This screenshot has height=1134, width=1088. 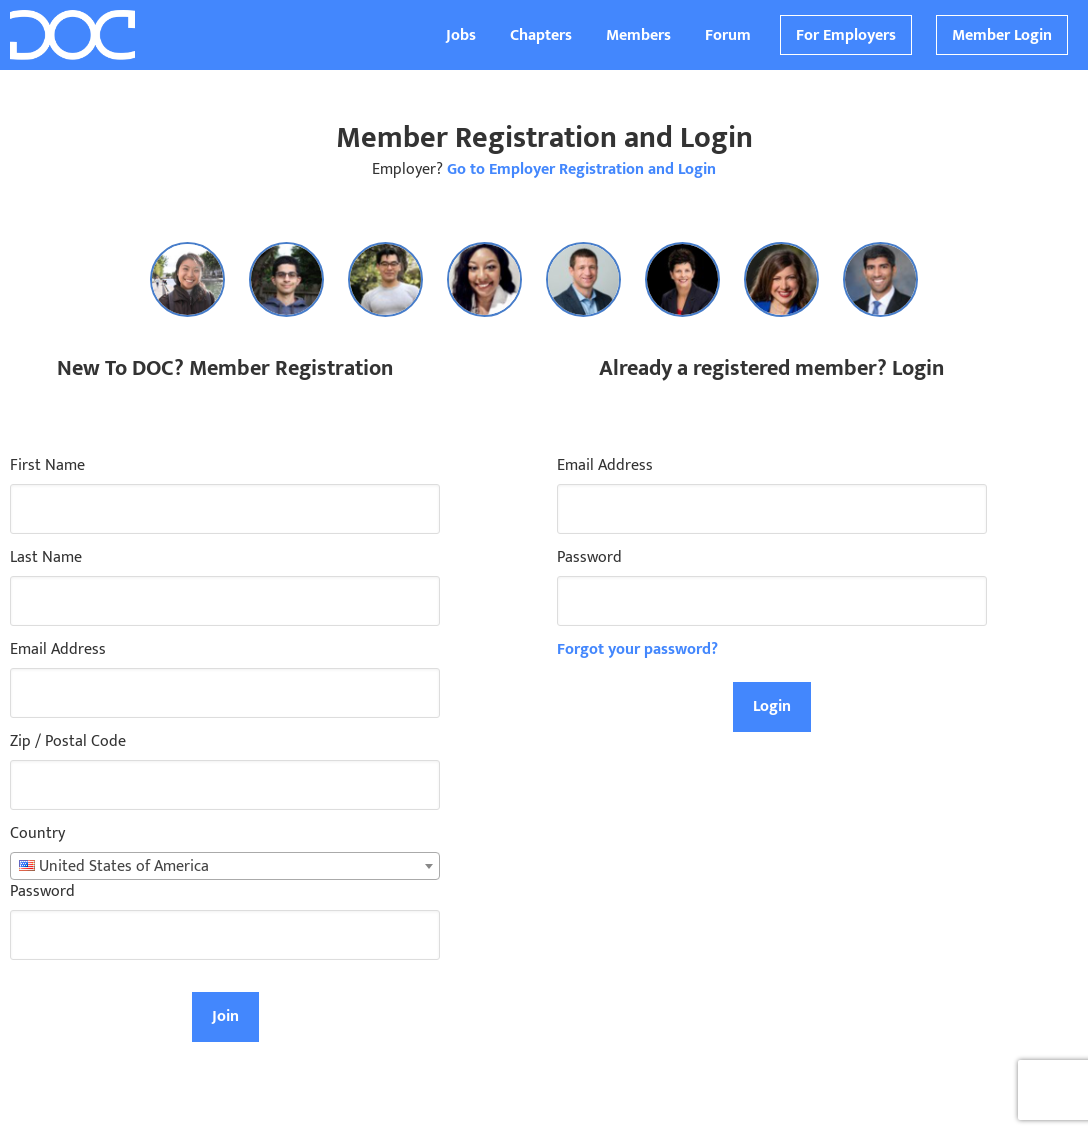 I want to click on Zip / Postal Code, so click(x=68, y=742).